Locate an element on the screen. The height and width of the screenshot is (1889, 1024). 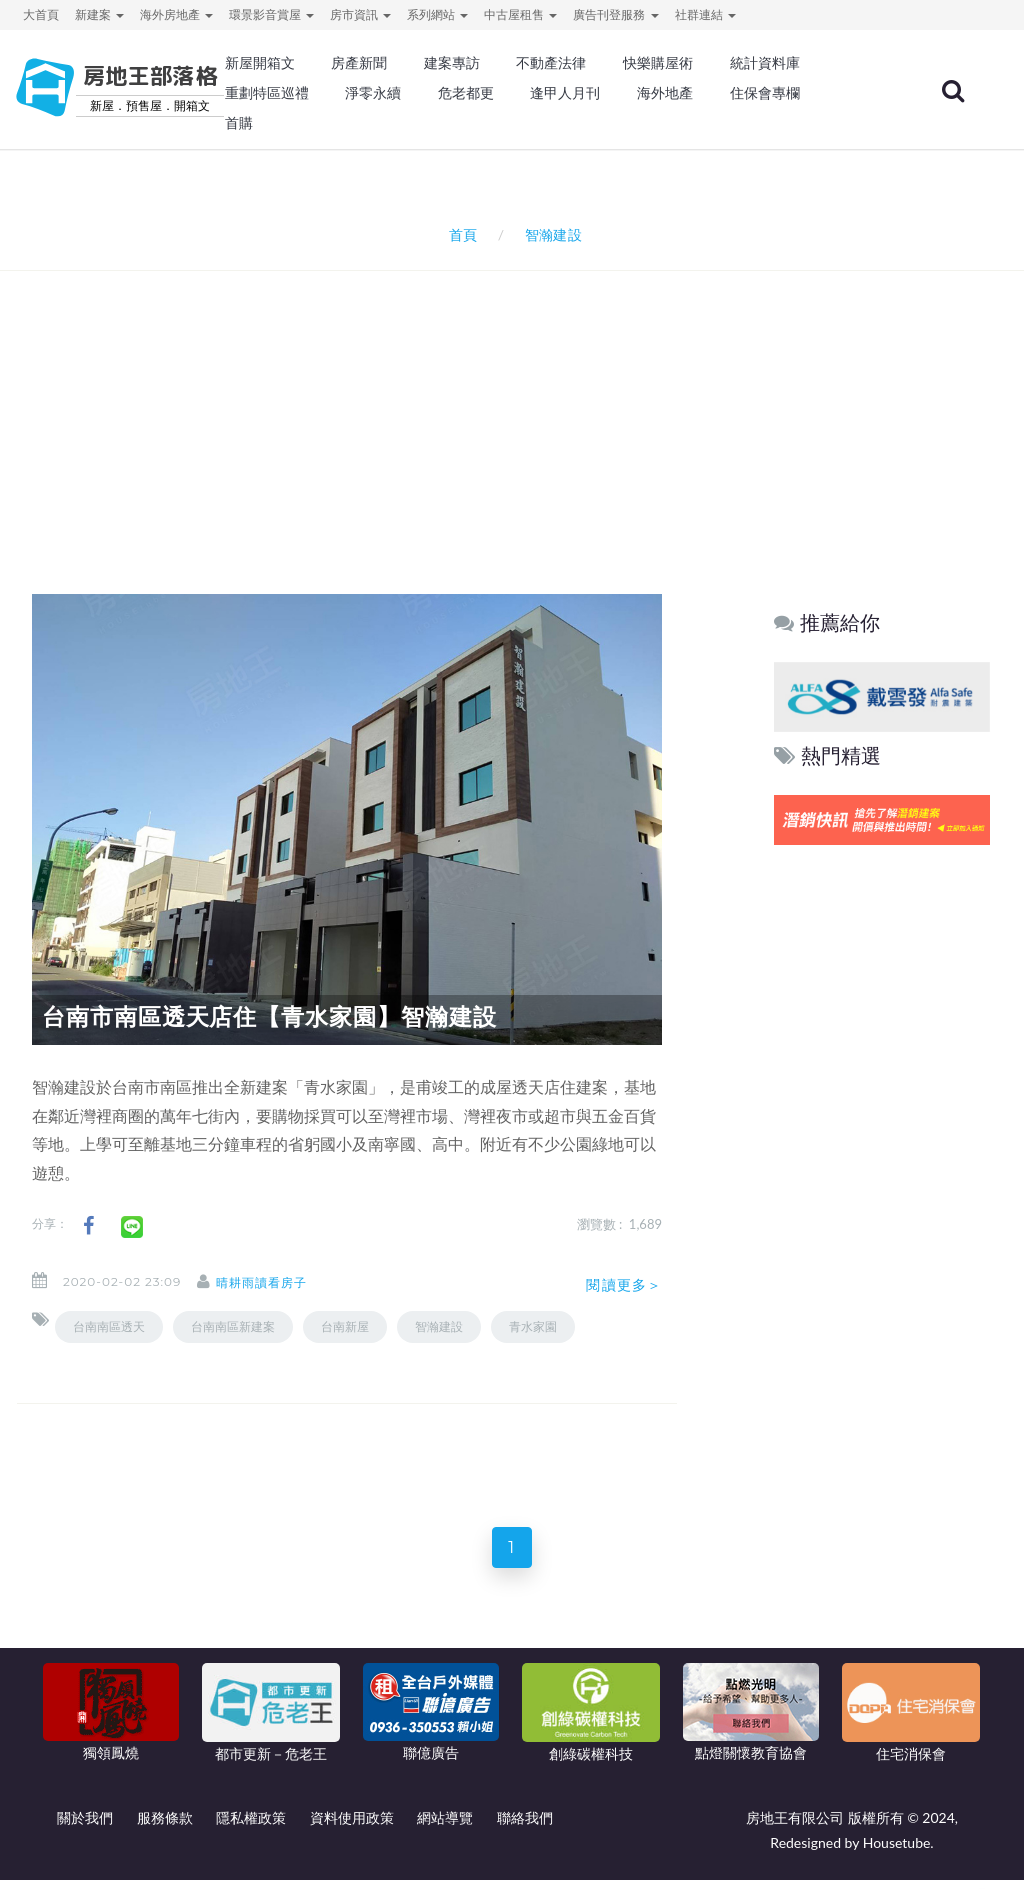
新建案 [button] is located at coordinates (99, 14).